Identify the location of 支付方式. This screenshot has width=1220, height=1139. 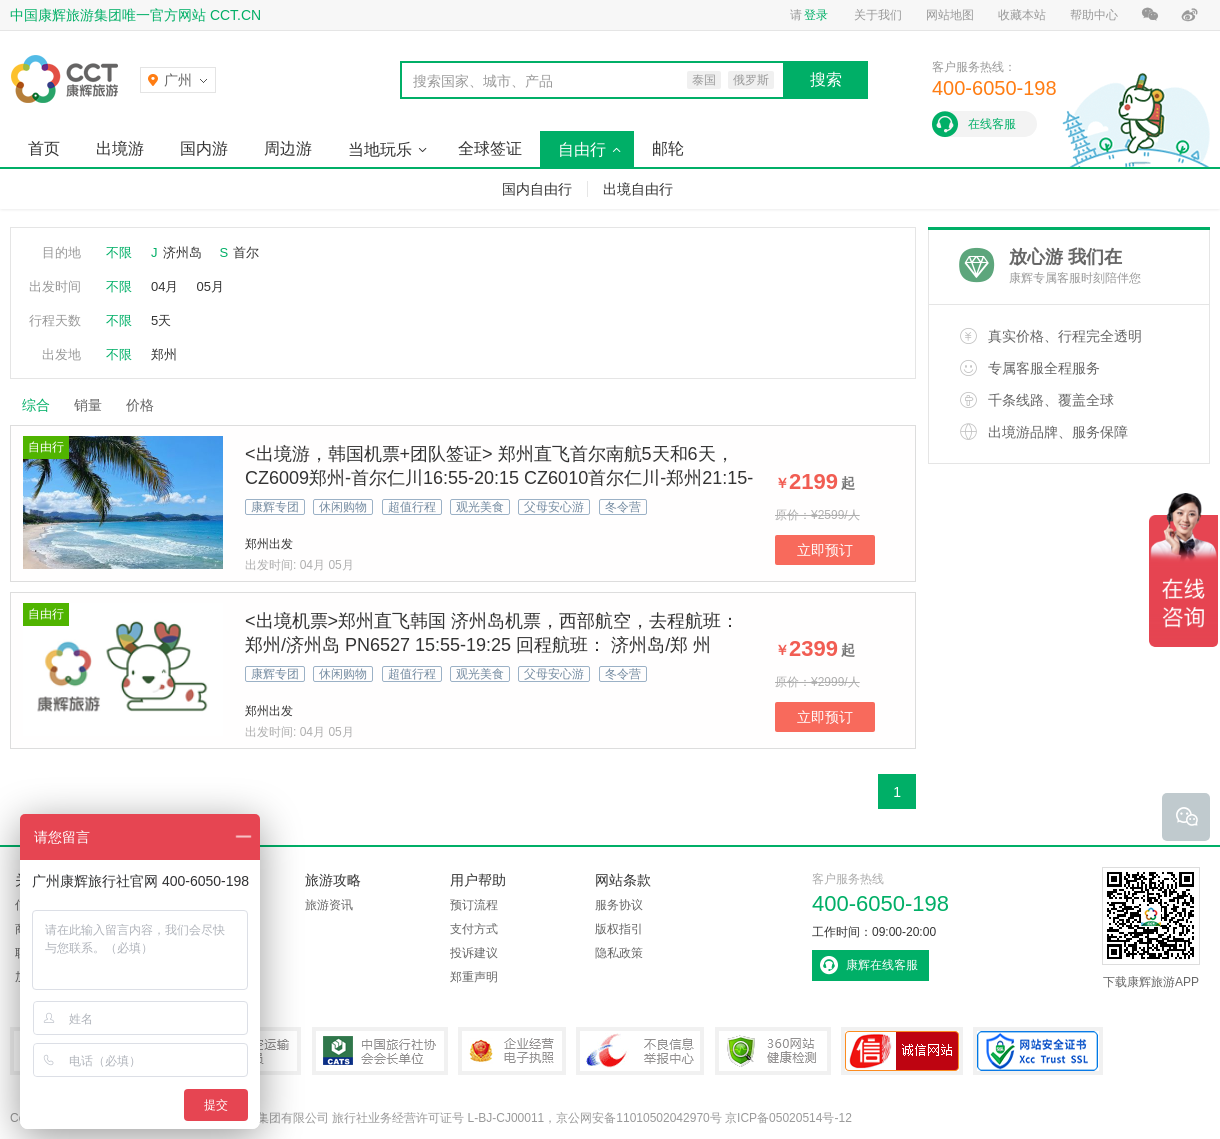
(474, 929).